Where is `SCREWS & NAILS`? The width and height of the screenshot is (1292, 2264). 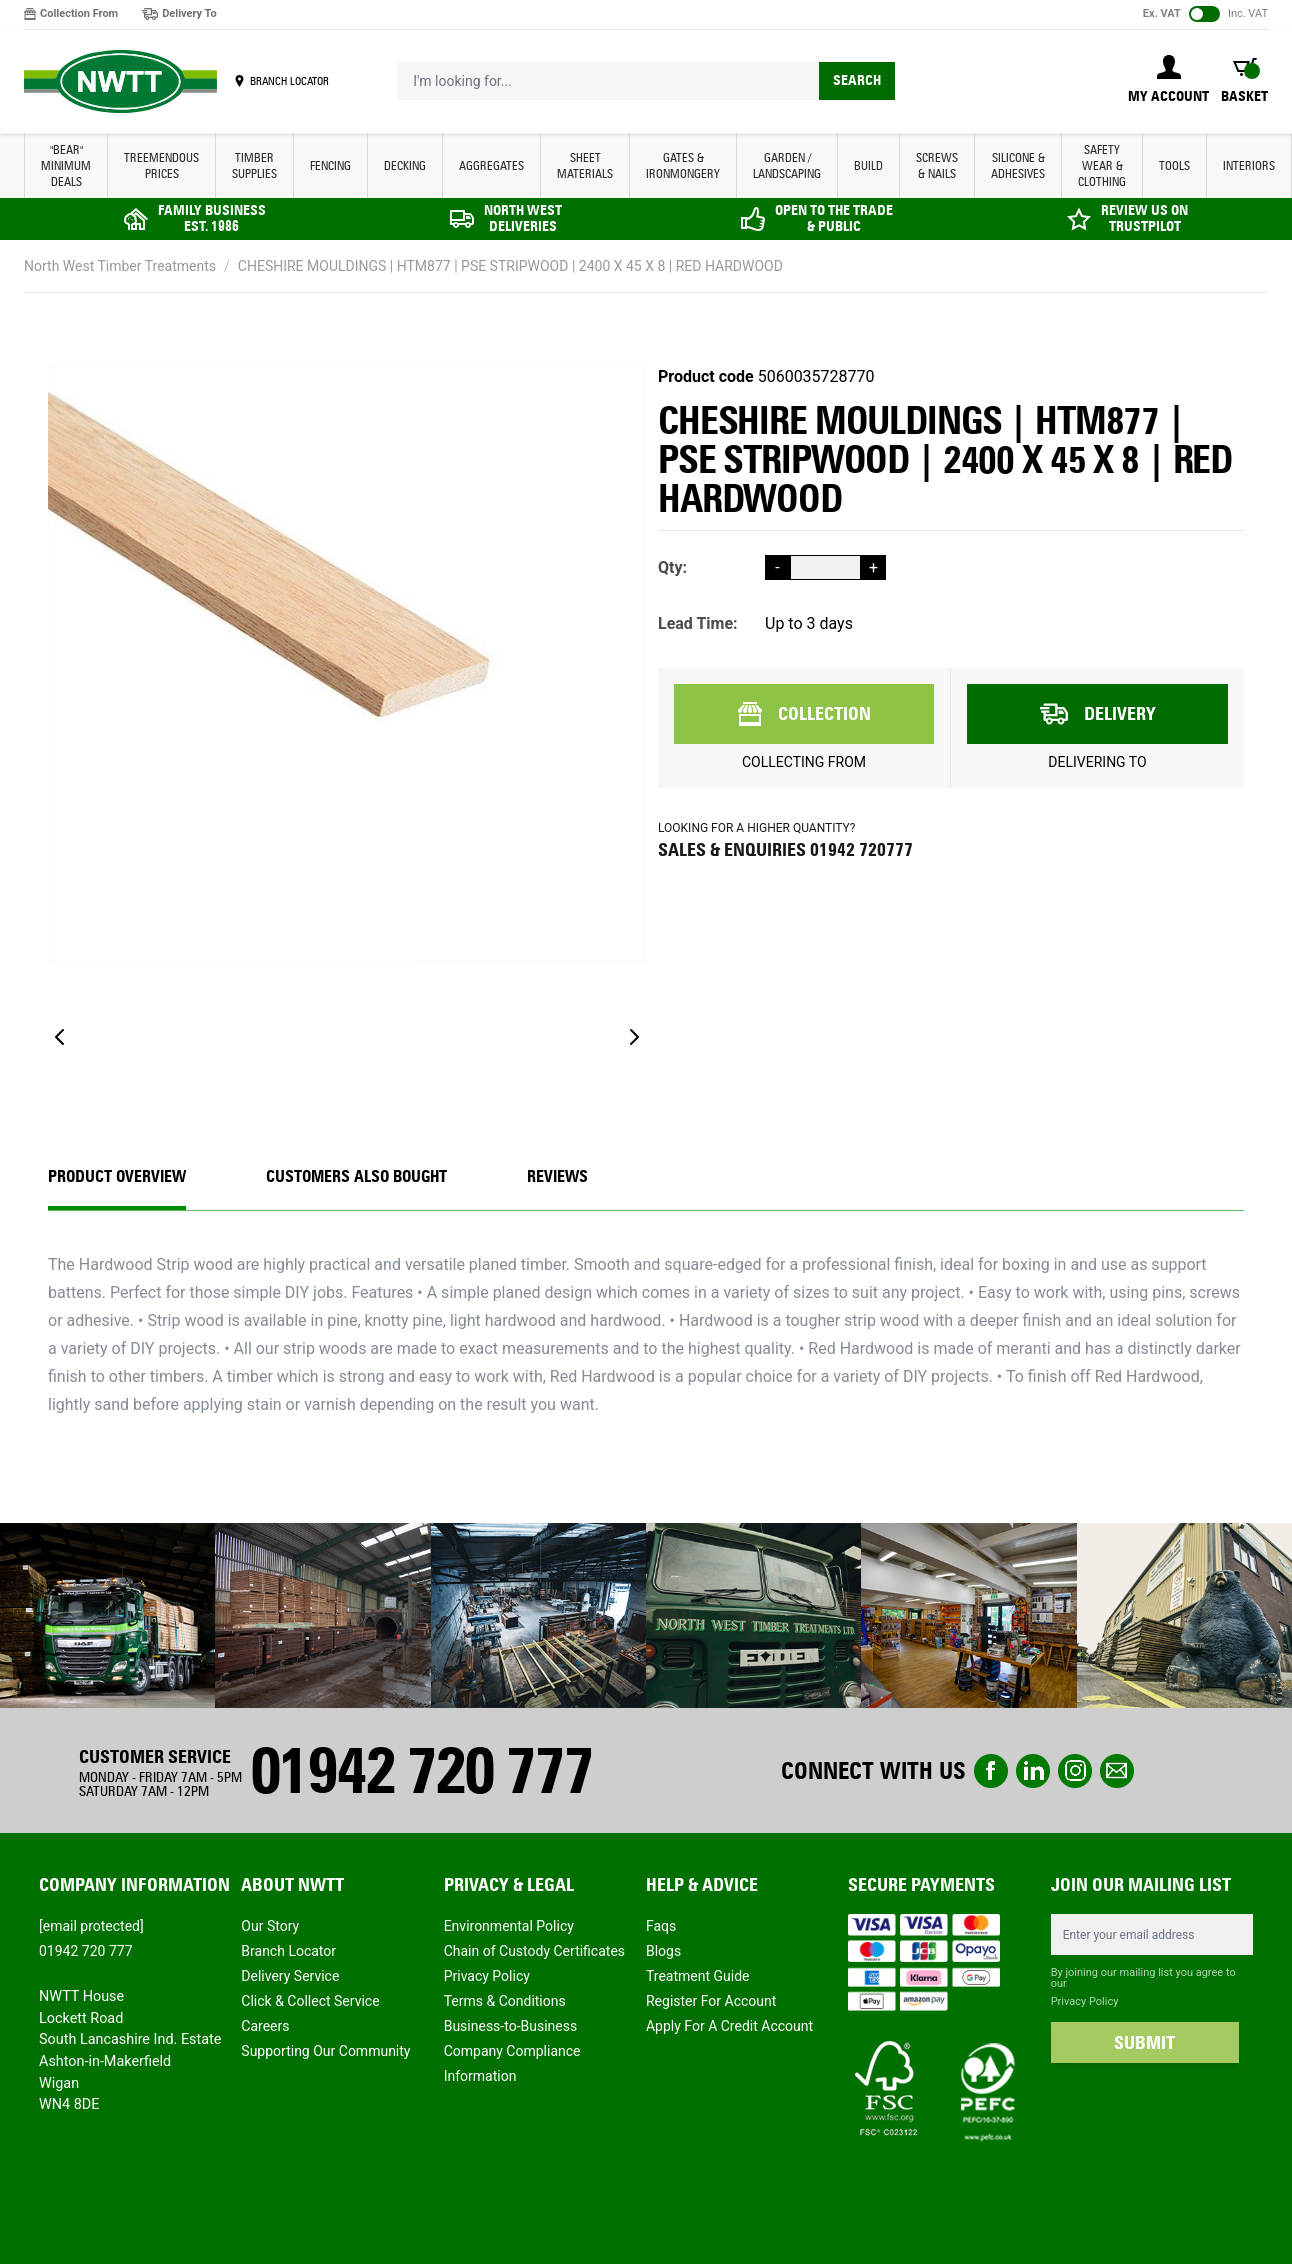 SCREWS & NAILS is located at coordinates (937, 165).